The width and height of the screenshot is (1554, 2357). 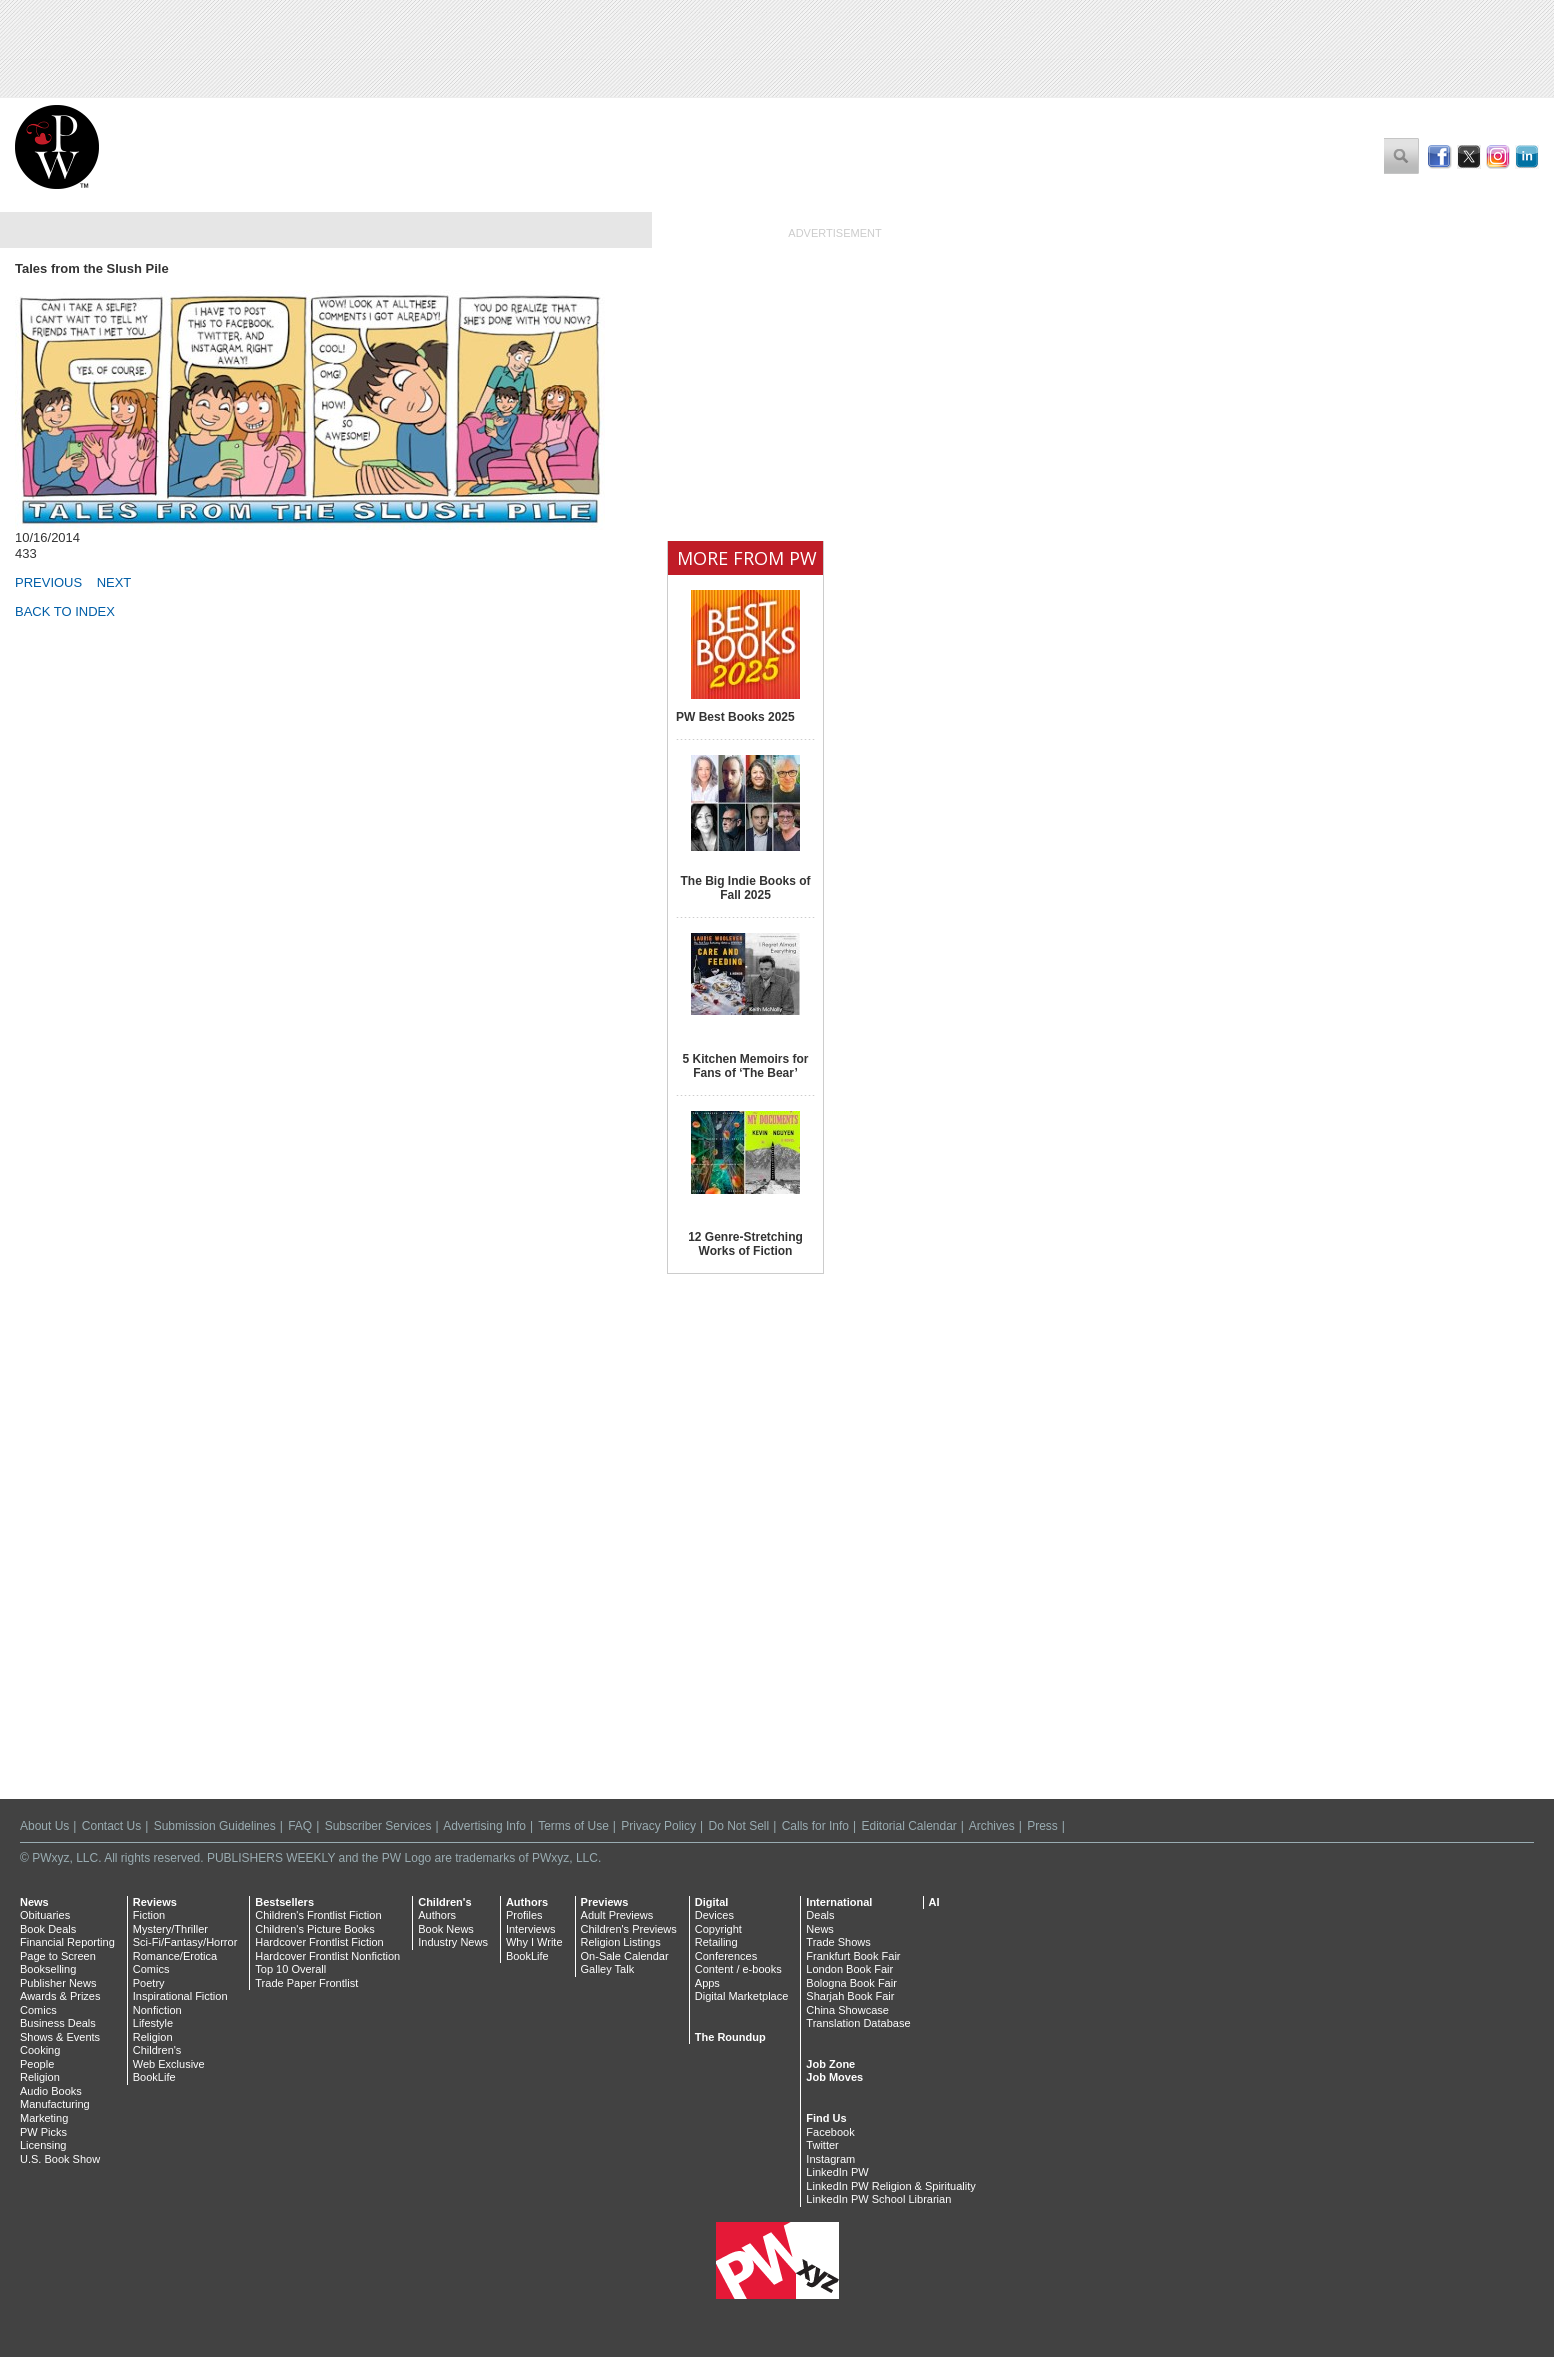 I want to click on People, so click(x=37, y=2064).